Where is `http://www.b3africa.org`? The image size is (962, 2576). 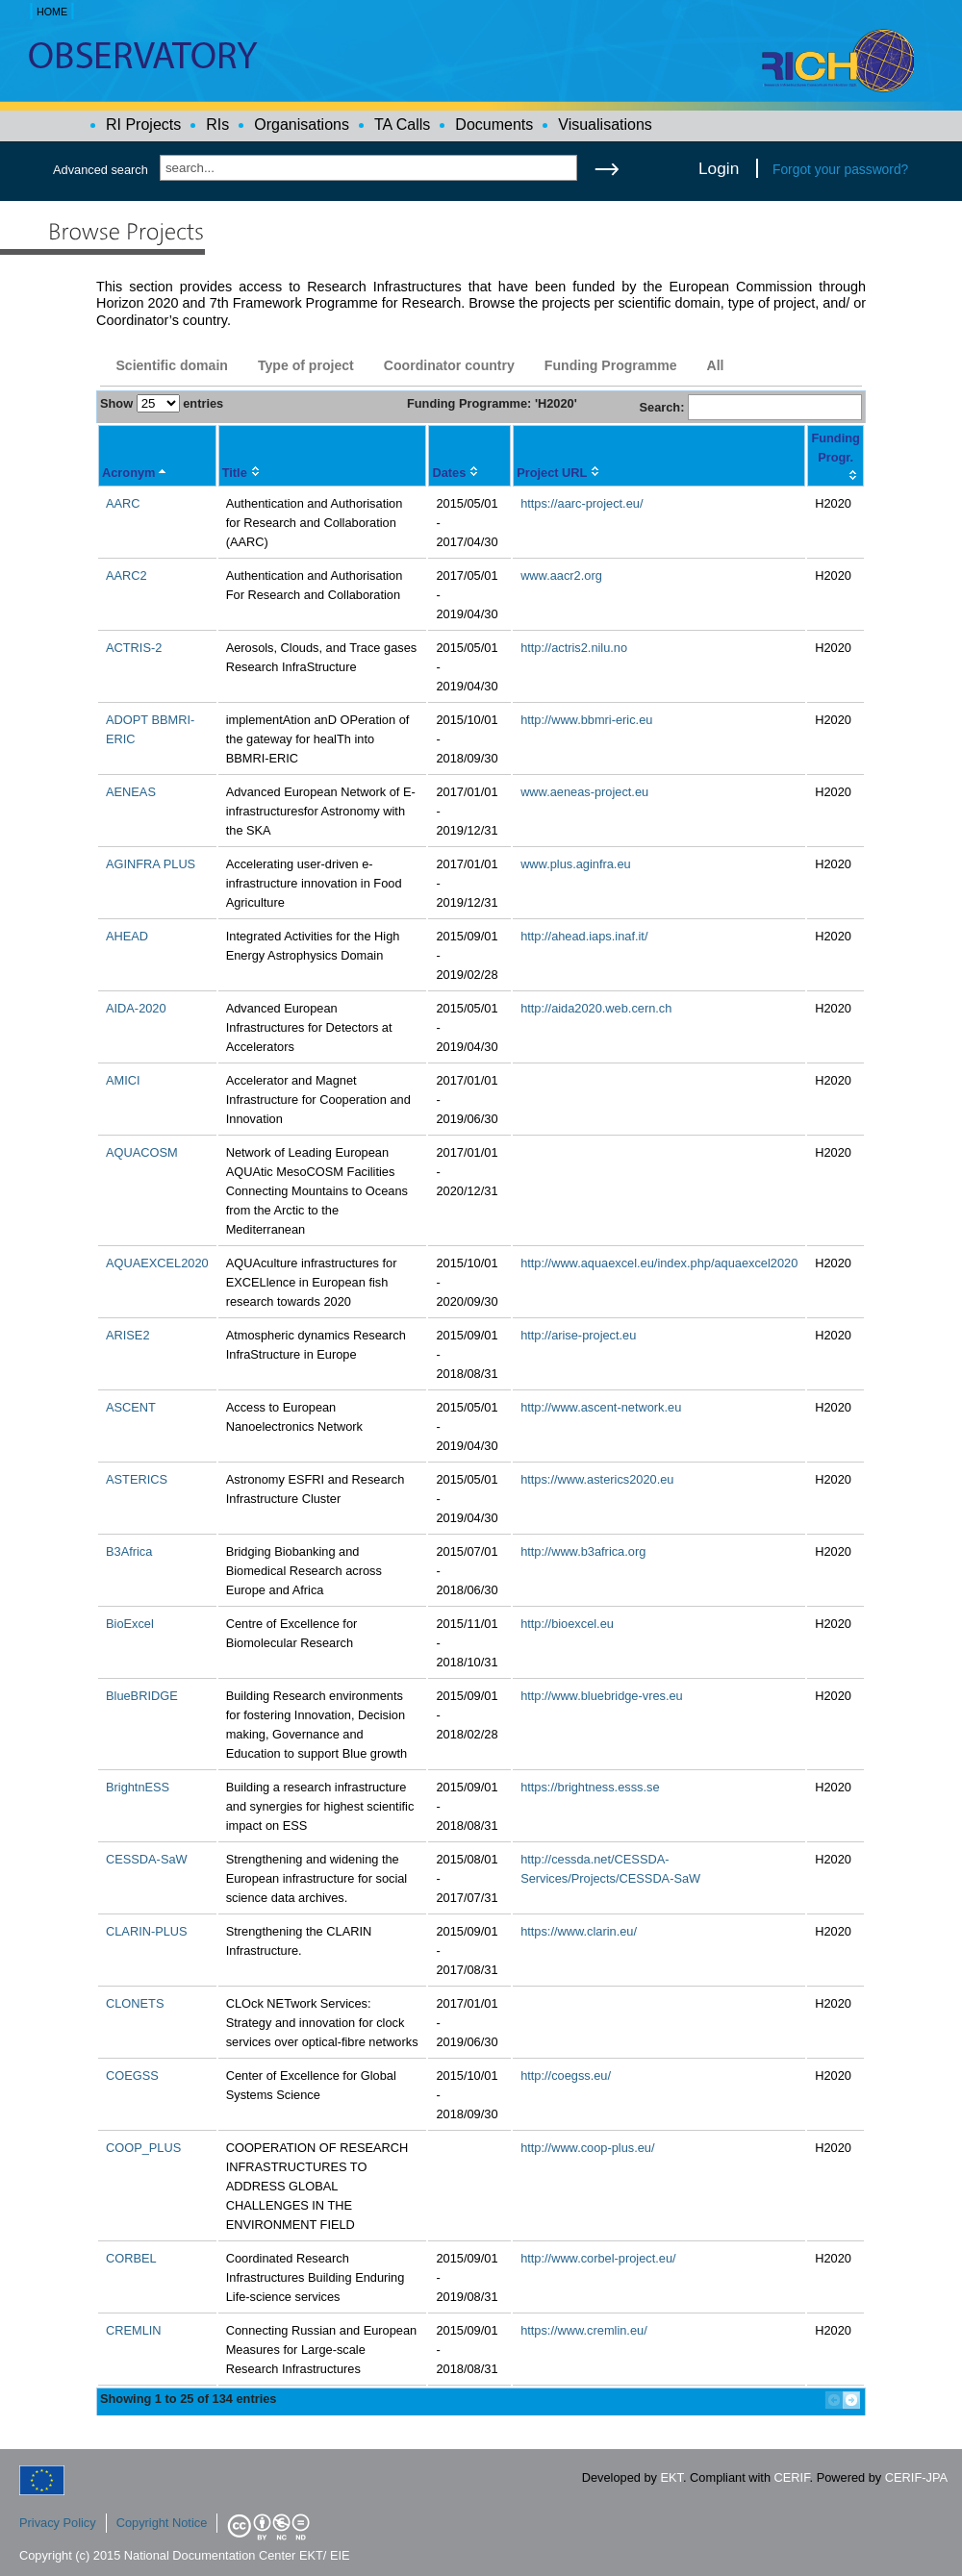 http://www.b3africa.org is located at coordinates (583, 1551).